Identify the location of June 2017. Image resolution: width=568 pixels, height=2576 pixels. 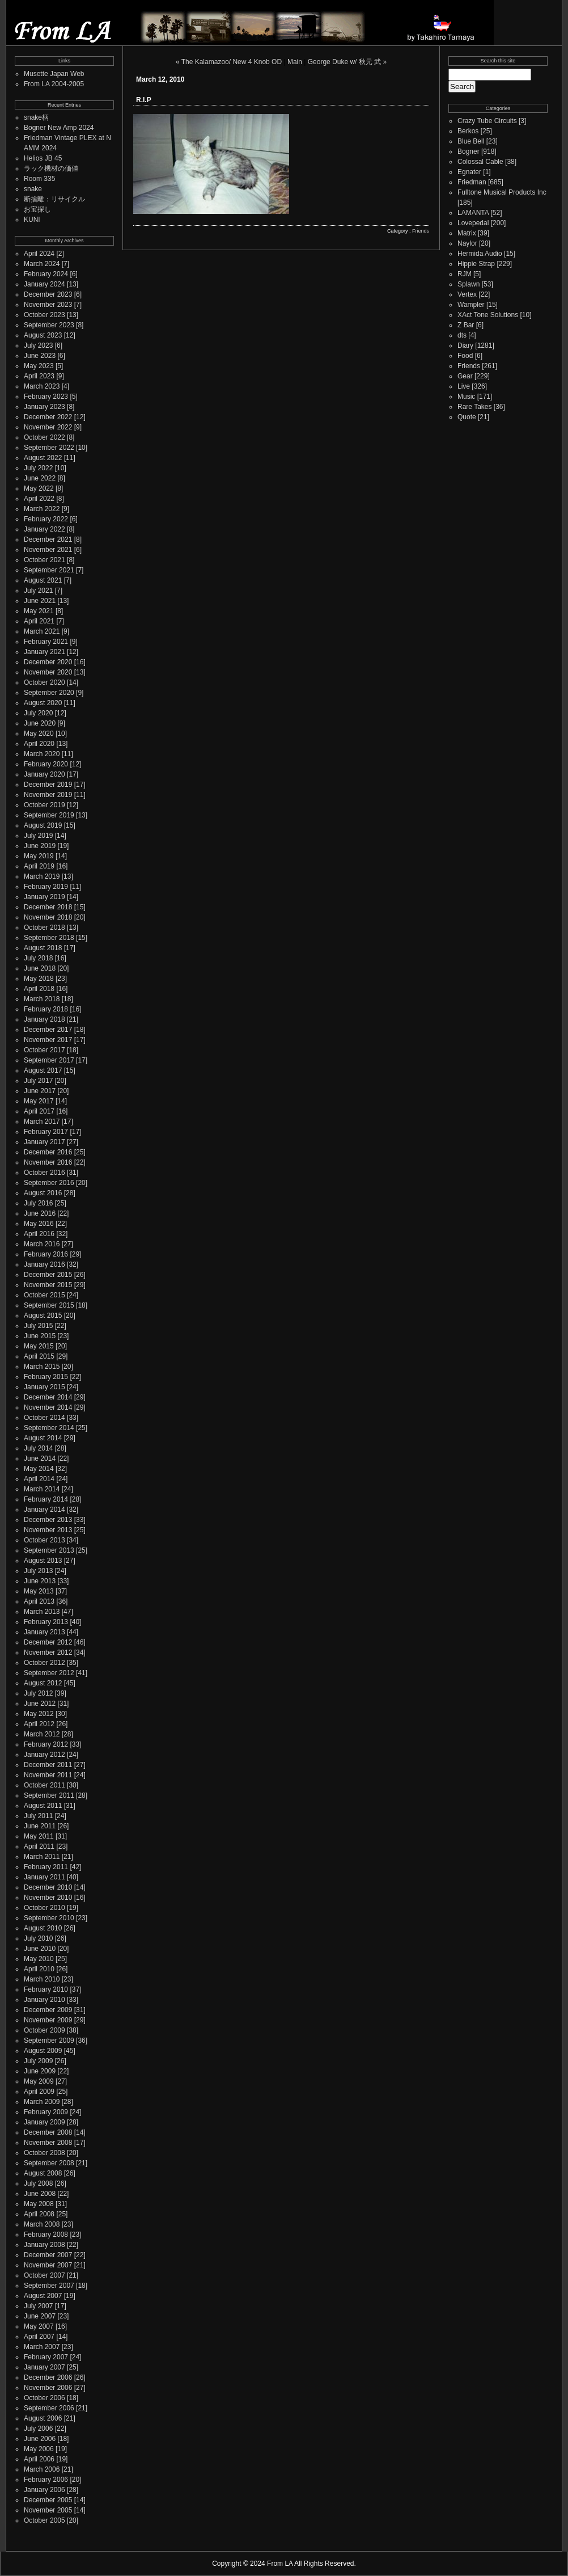
(40, 1091).